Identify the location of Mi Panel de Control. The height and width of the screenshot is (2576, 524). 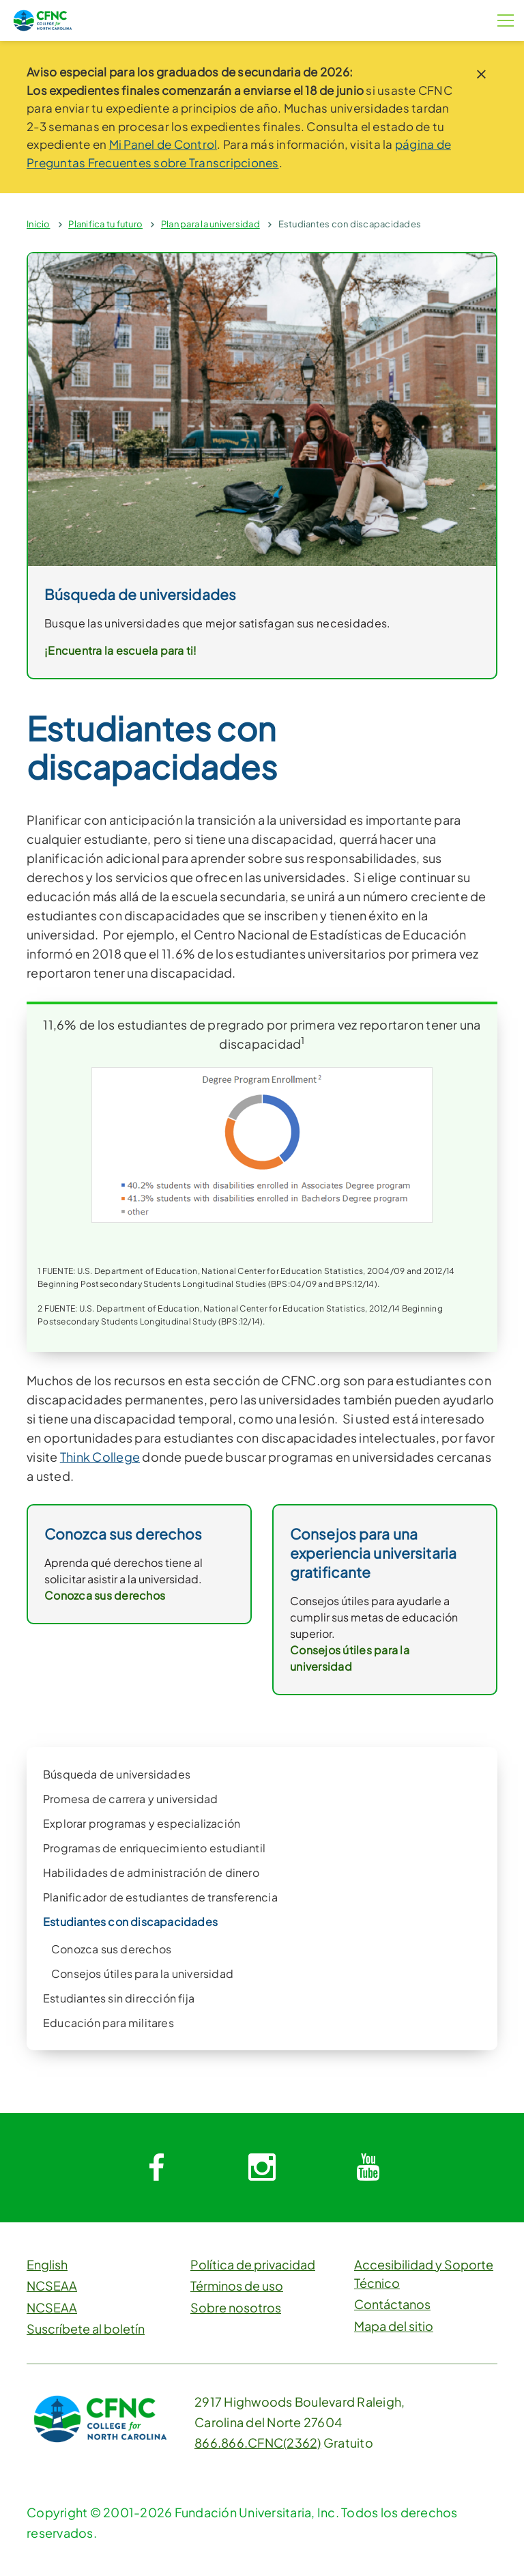
(163, 144).